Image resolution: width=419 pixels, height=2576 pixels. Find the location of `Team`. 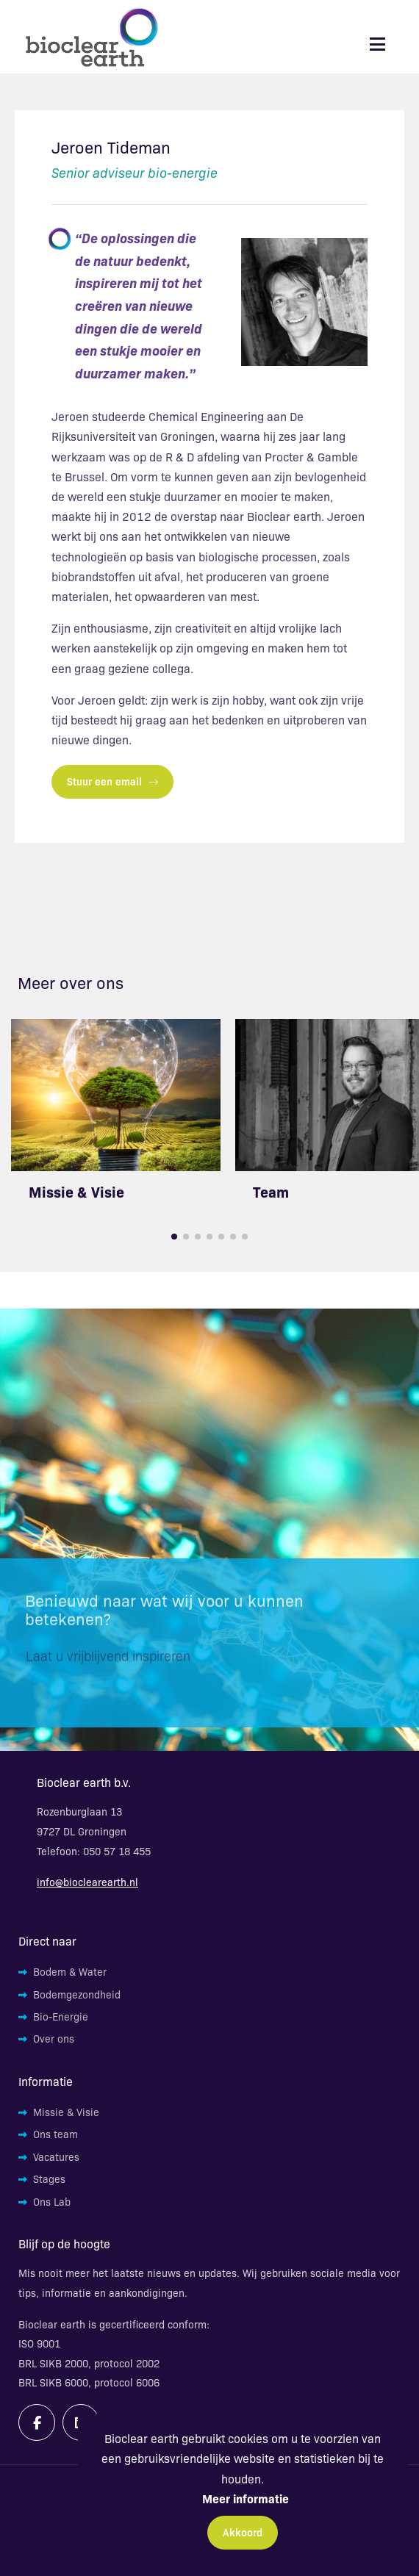

Team is located at coordinates (271, 1191).